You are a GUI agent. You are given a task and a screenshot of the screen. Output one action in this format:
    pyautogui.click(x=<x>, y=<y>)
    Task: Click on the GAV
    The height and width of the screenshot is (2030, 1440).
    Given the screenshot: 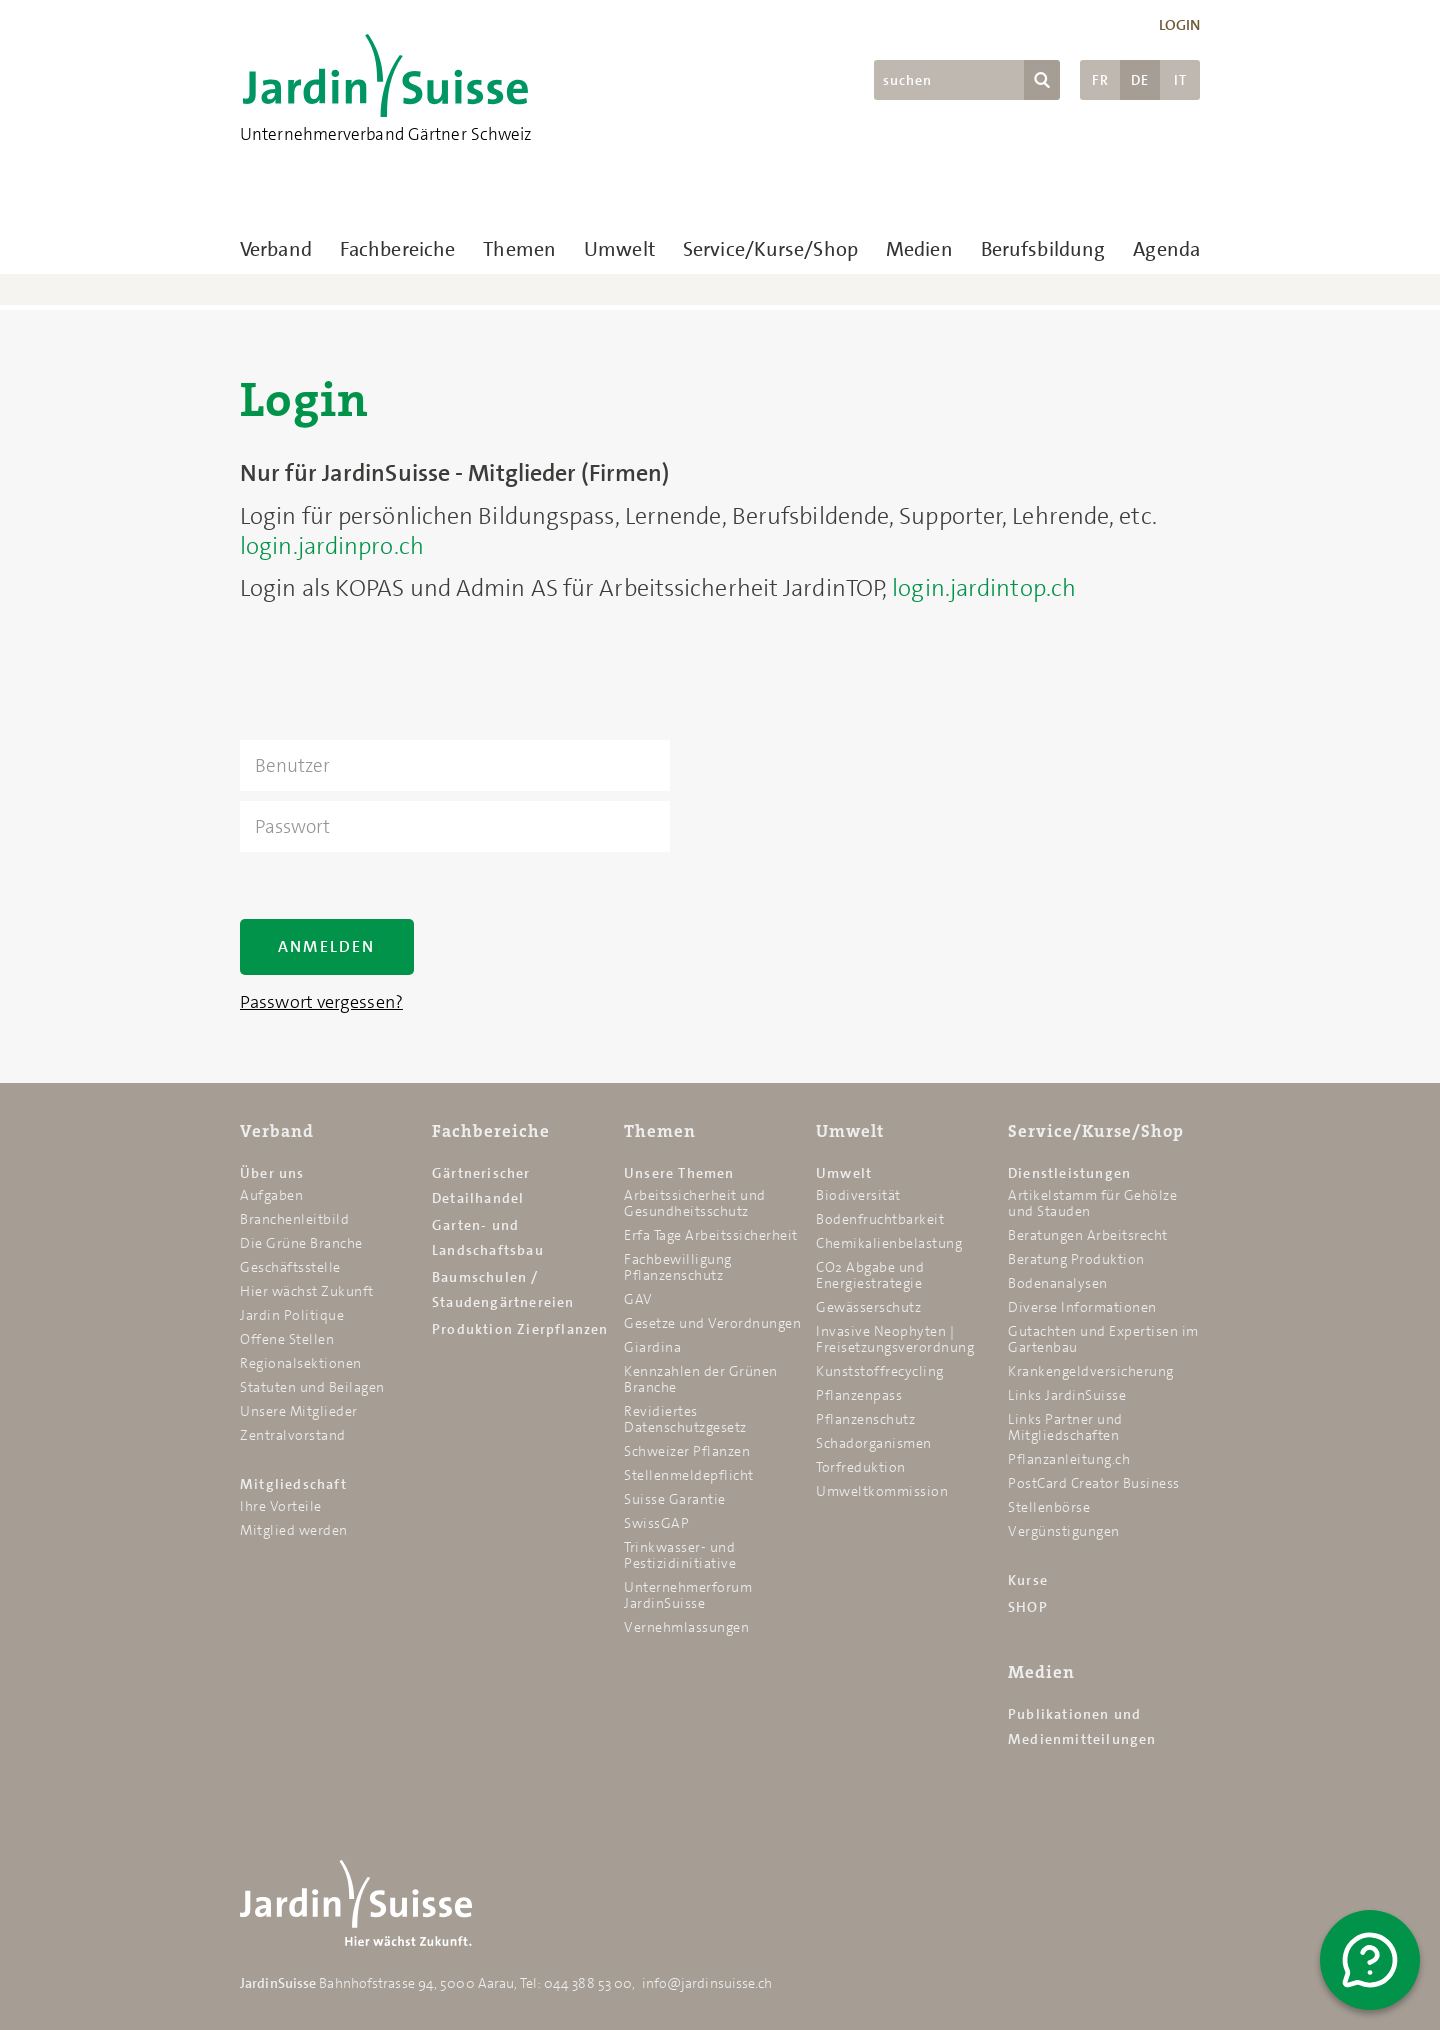 What is the action you would take?
    pyautogui.click(x=638, y=1299)
    